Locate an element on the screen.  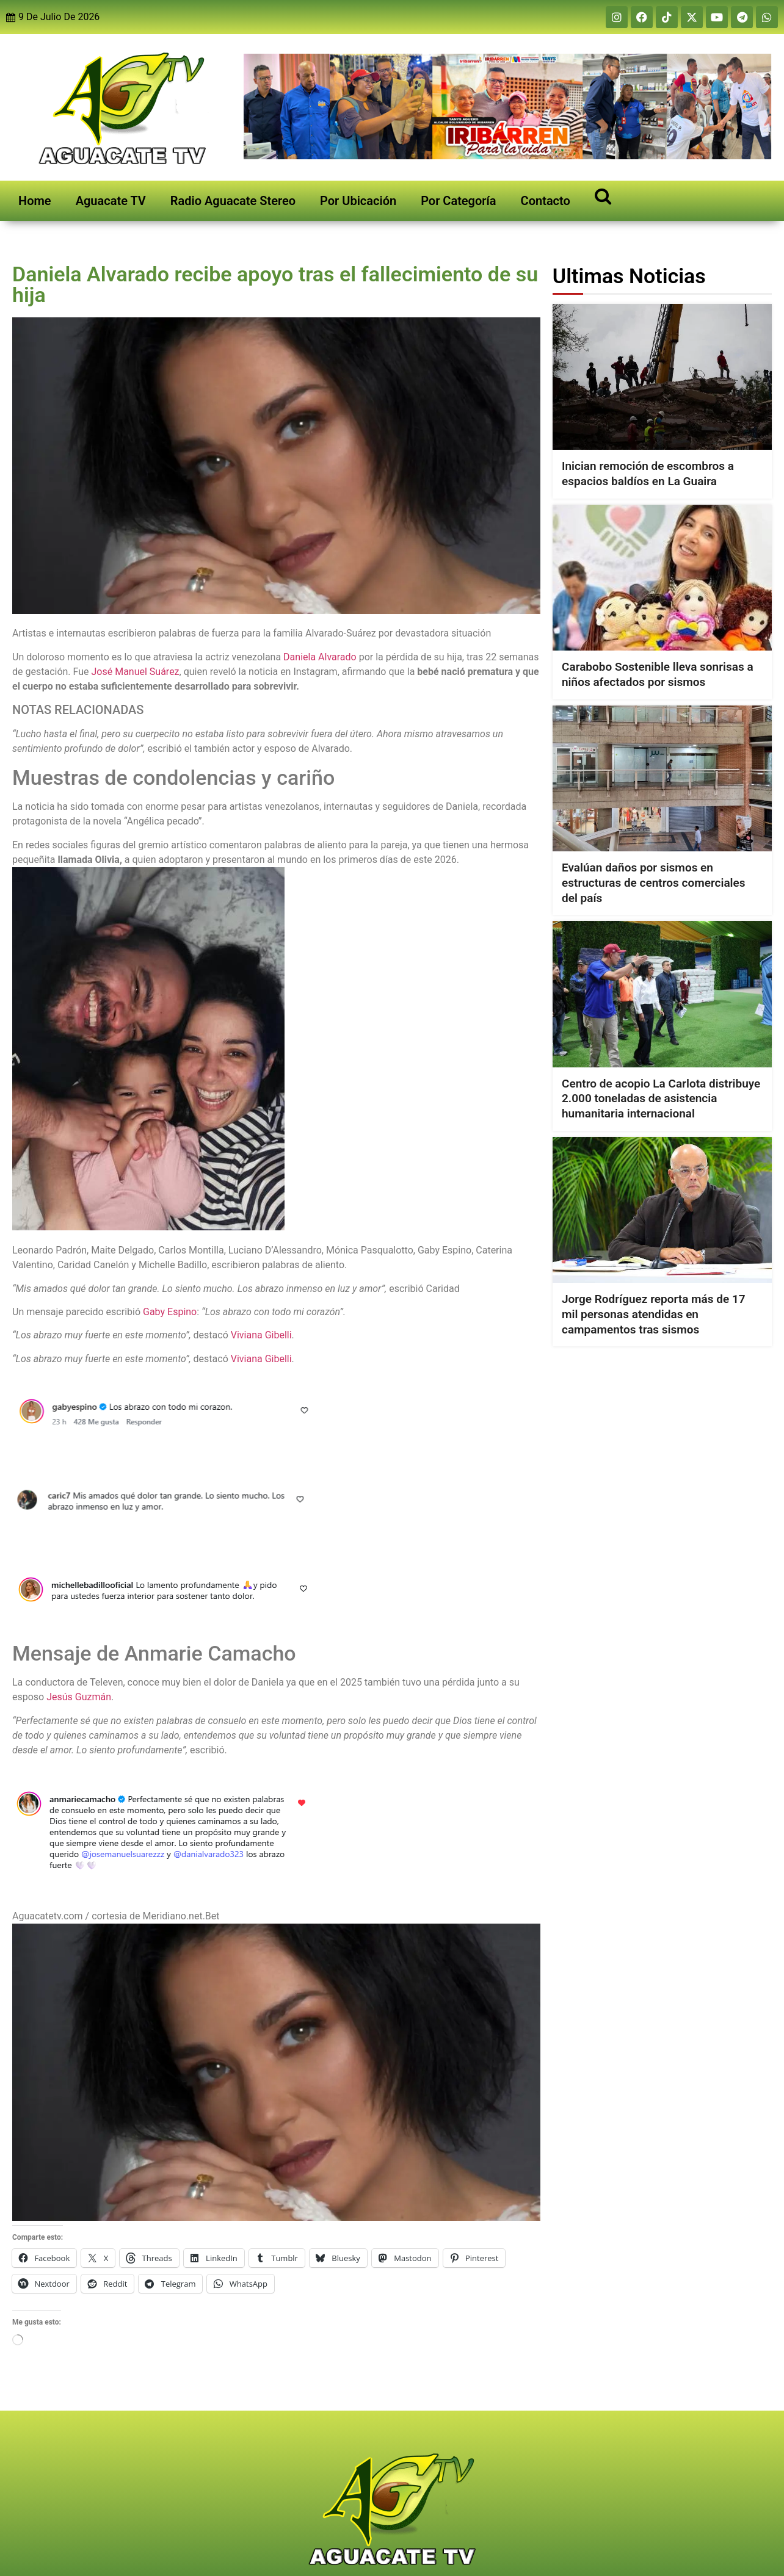
Por Categoría is located at coordinates (458, 200).